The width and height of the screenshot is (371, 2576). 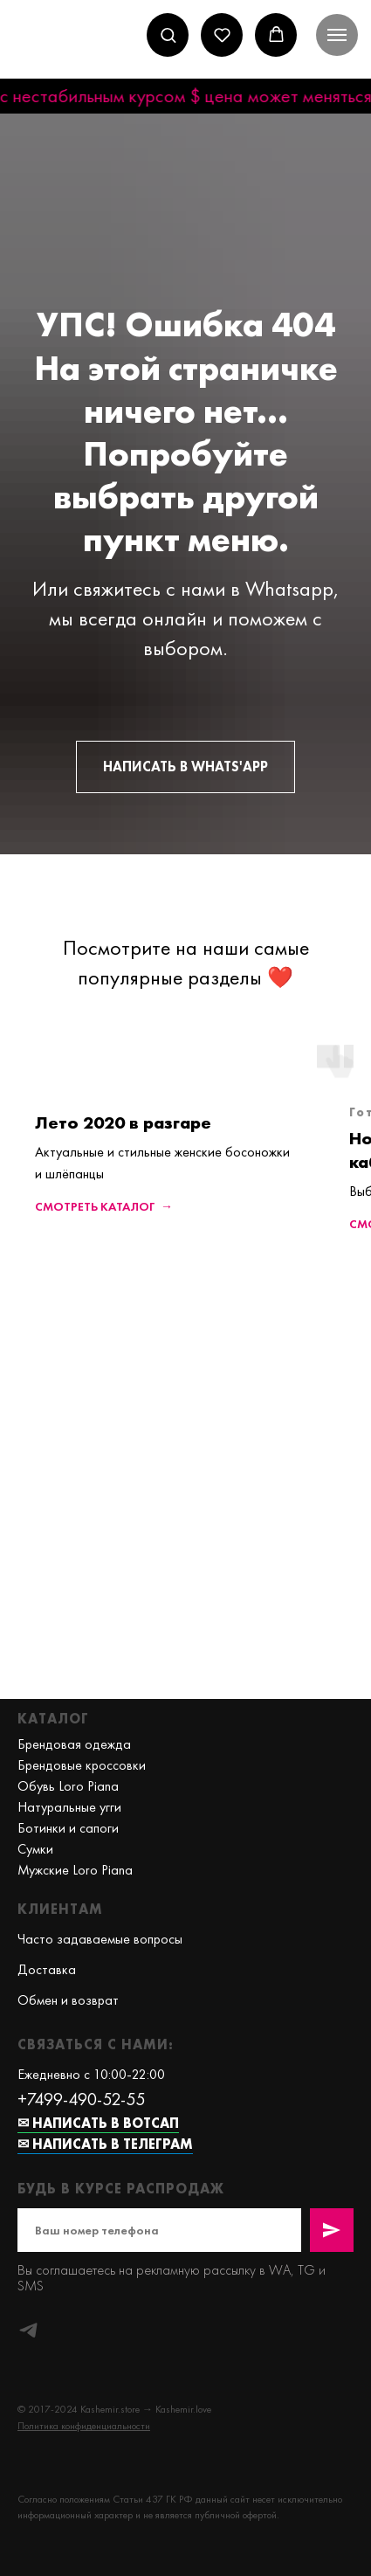 I want to click on [Навигационное меню], so click(x=337, y=35).